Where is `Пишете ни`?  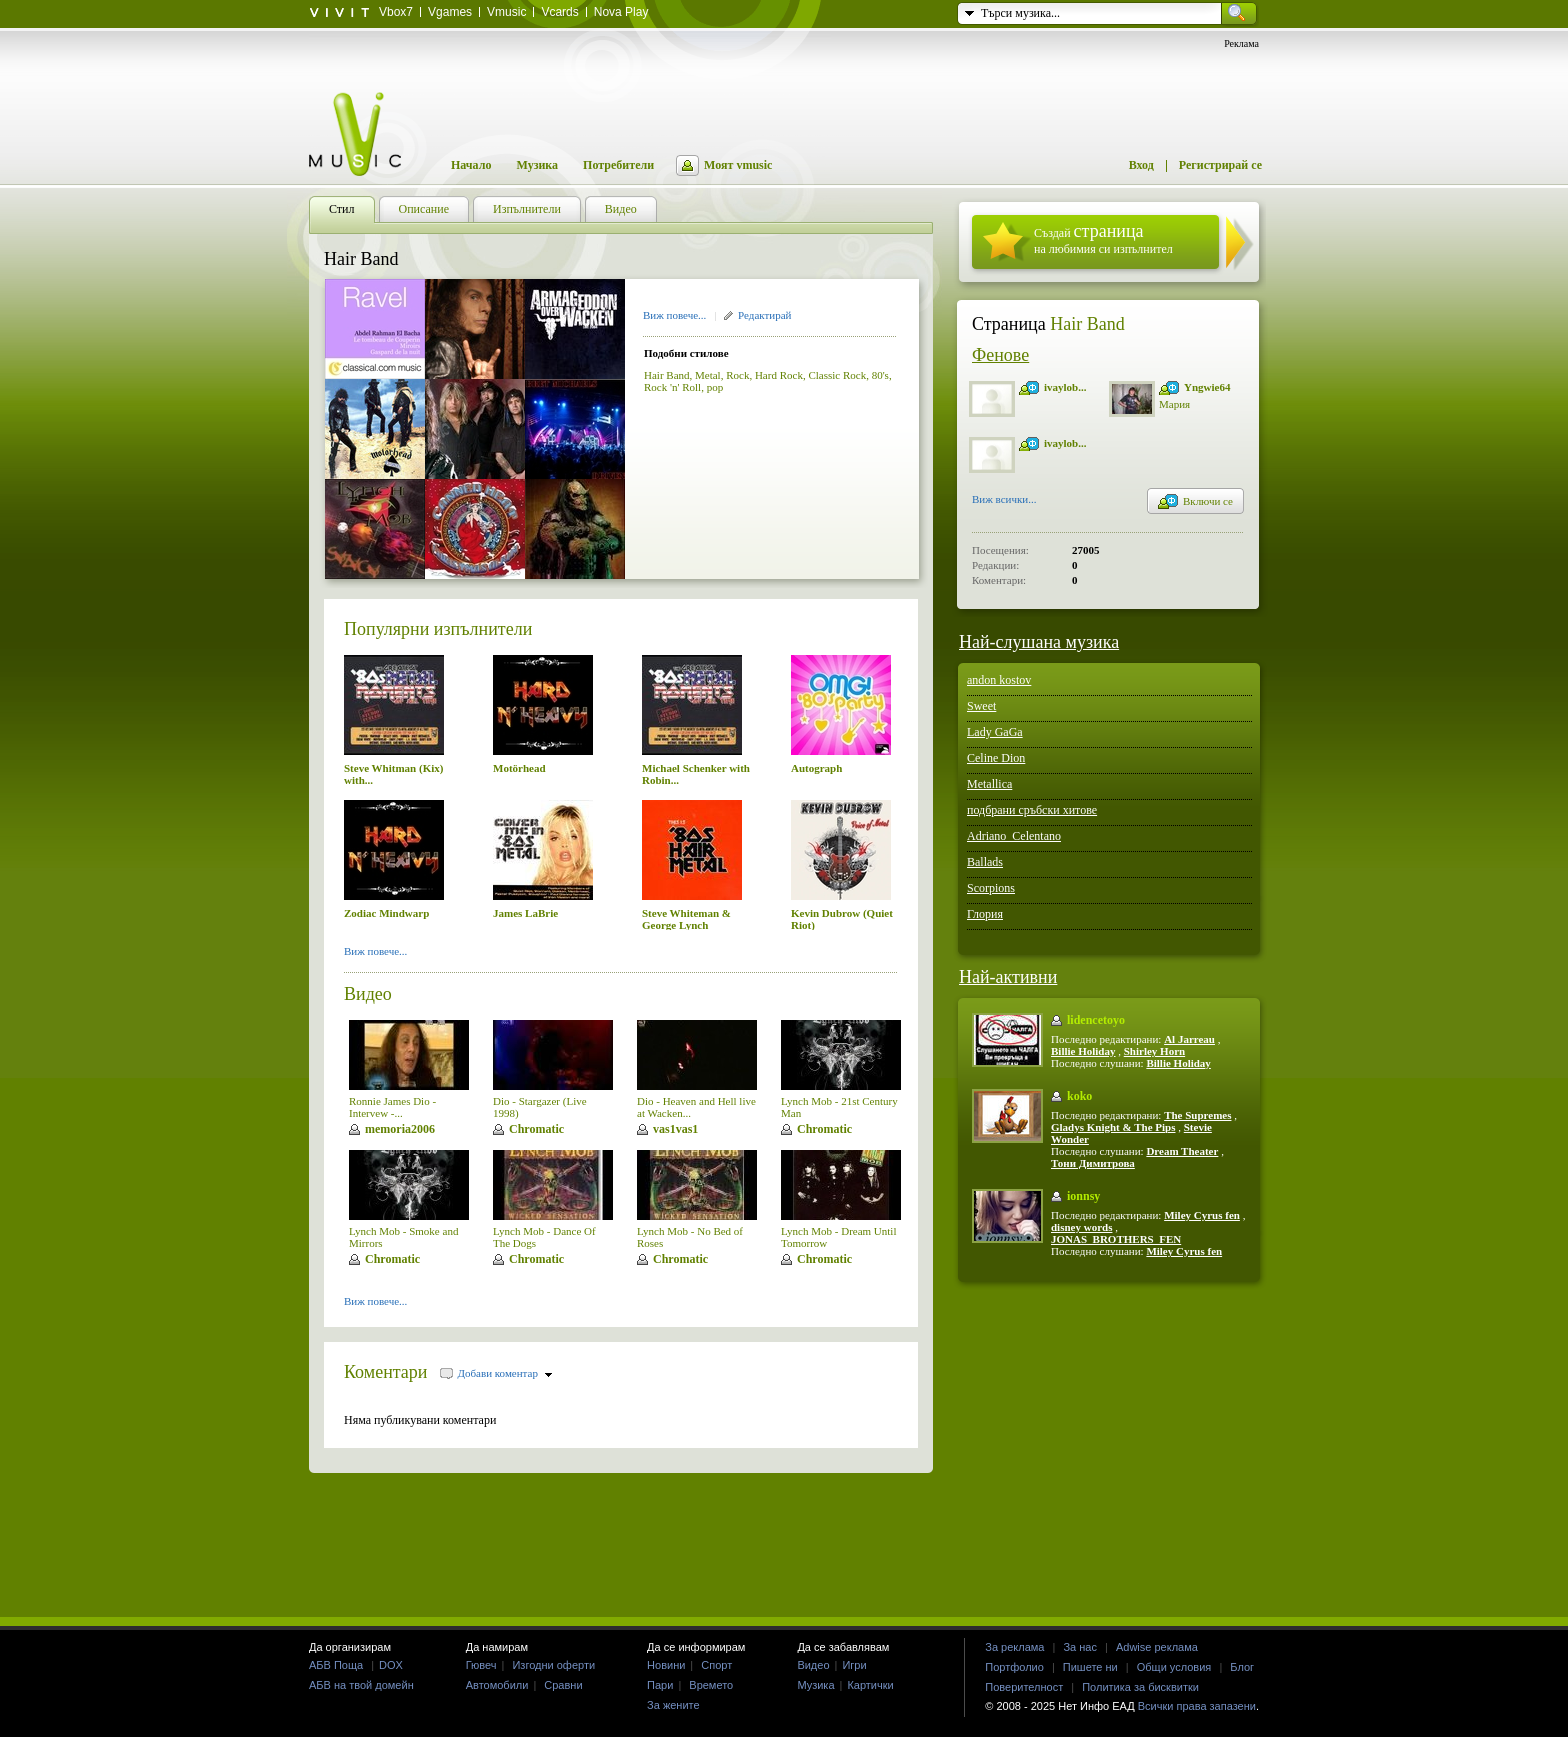 Пишете ни is located at coordinates (1090, 1667).